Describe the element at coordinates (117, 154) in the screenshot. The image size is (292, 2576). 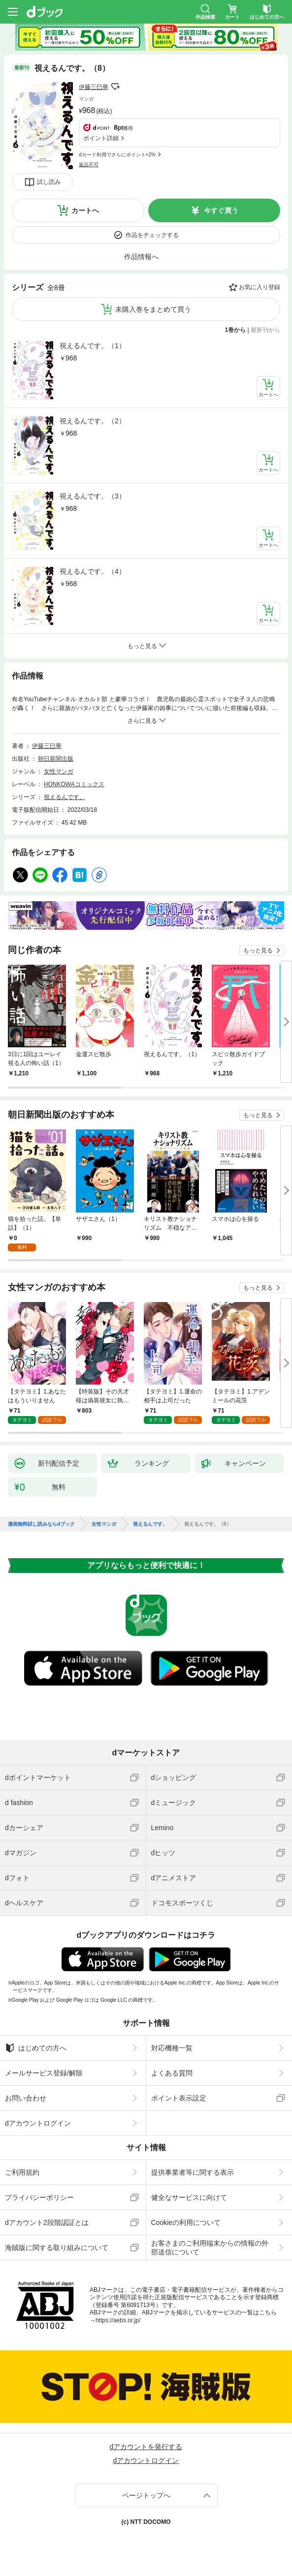
I see `dカード利用でさらにポイント+2%` at that location.